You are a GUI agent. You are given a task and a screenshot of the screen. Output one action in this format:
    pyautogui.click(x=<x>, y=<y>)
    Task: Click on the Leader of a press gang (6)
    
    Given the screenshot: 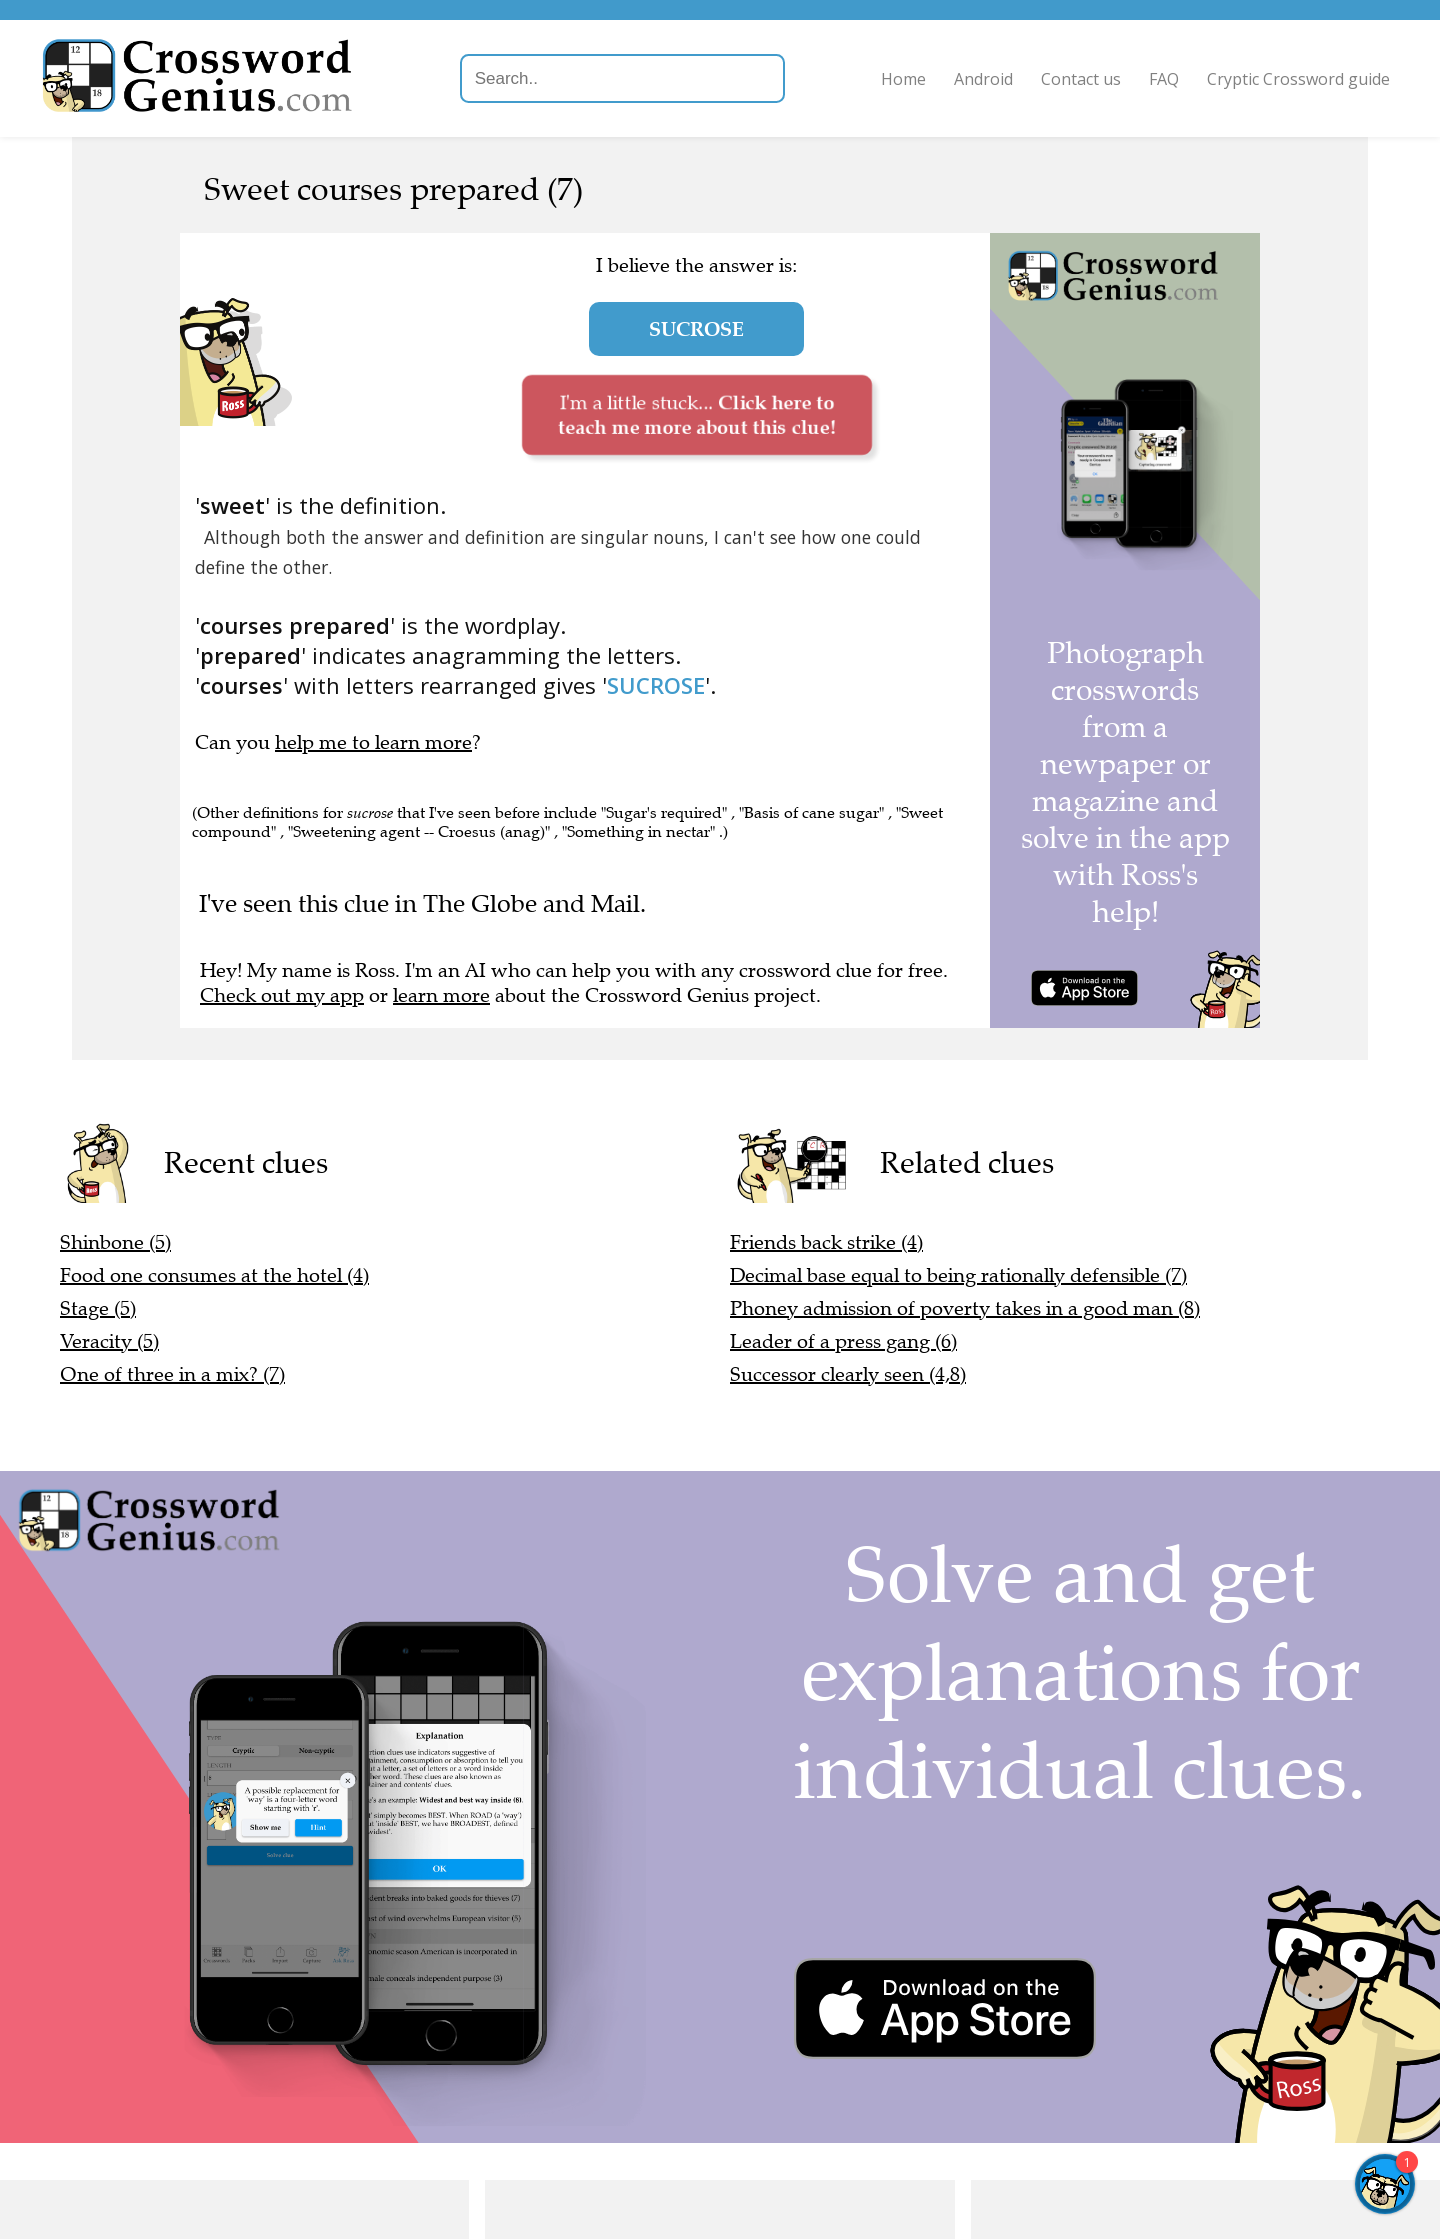 What is the action you would take?
    pyautogui.click(x=843, y=1341)
    